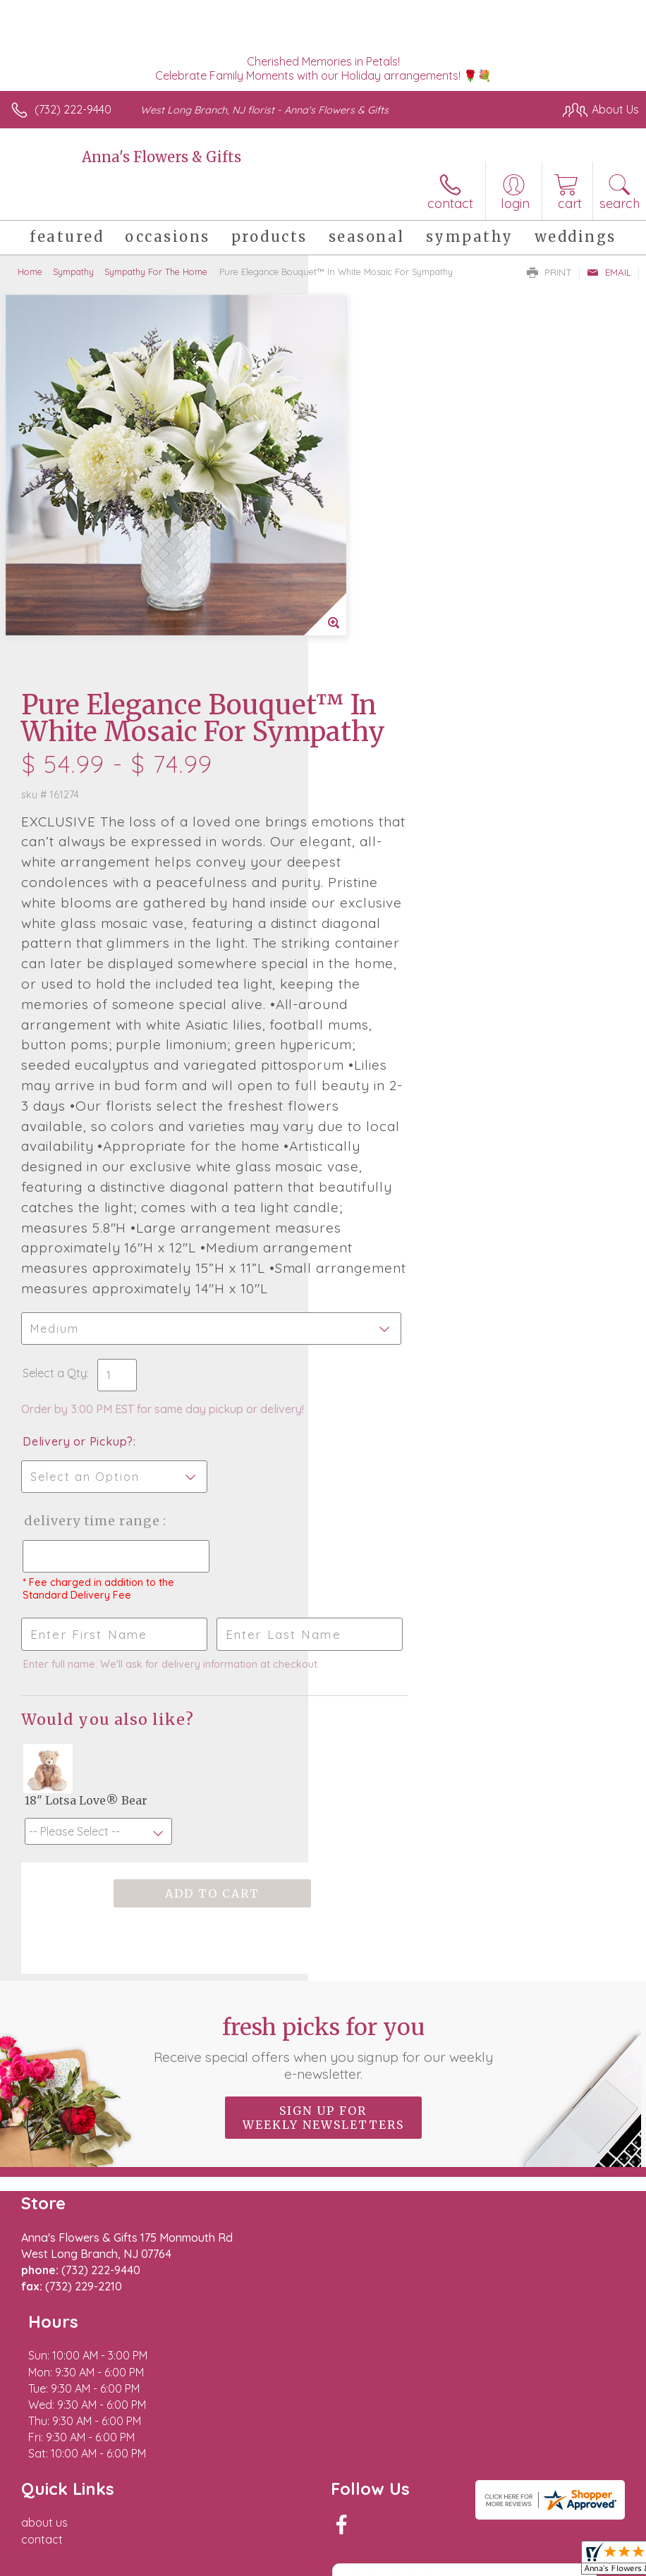  What do you see at coordinates (161, 157) in the screenshot?
I see `Anna's Flowers & Gifts` at bounding box center [161, 157].